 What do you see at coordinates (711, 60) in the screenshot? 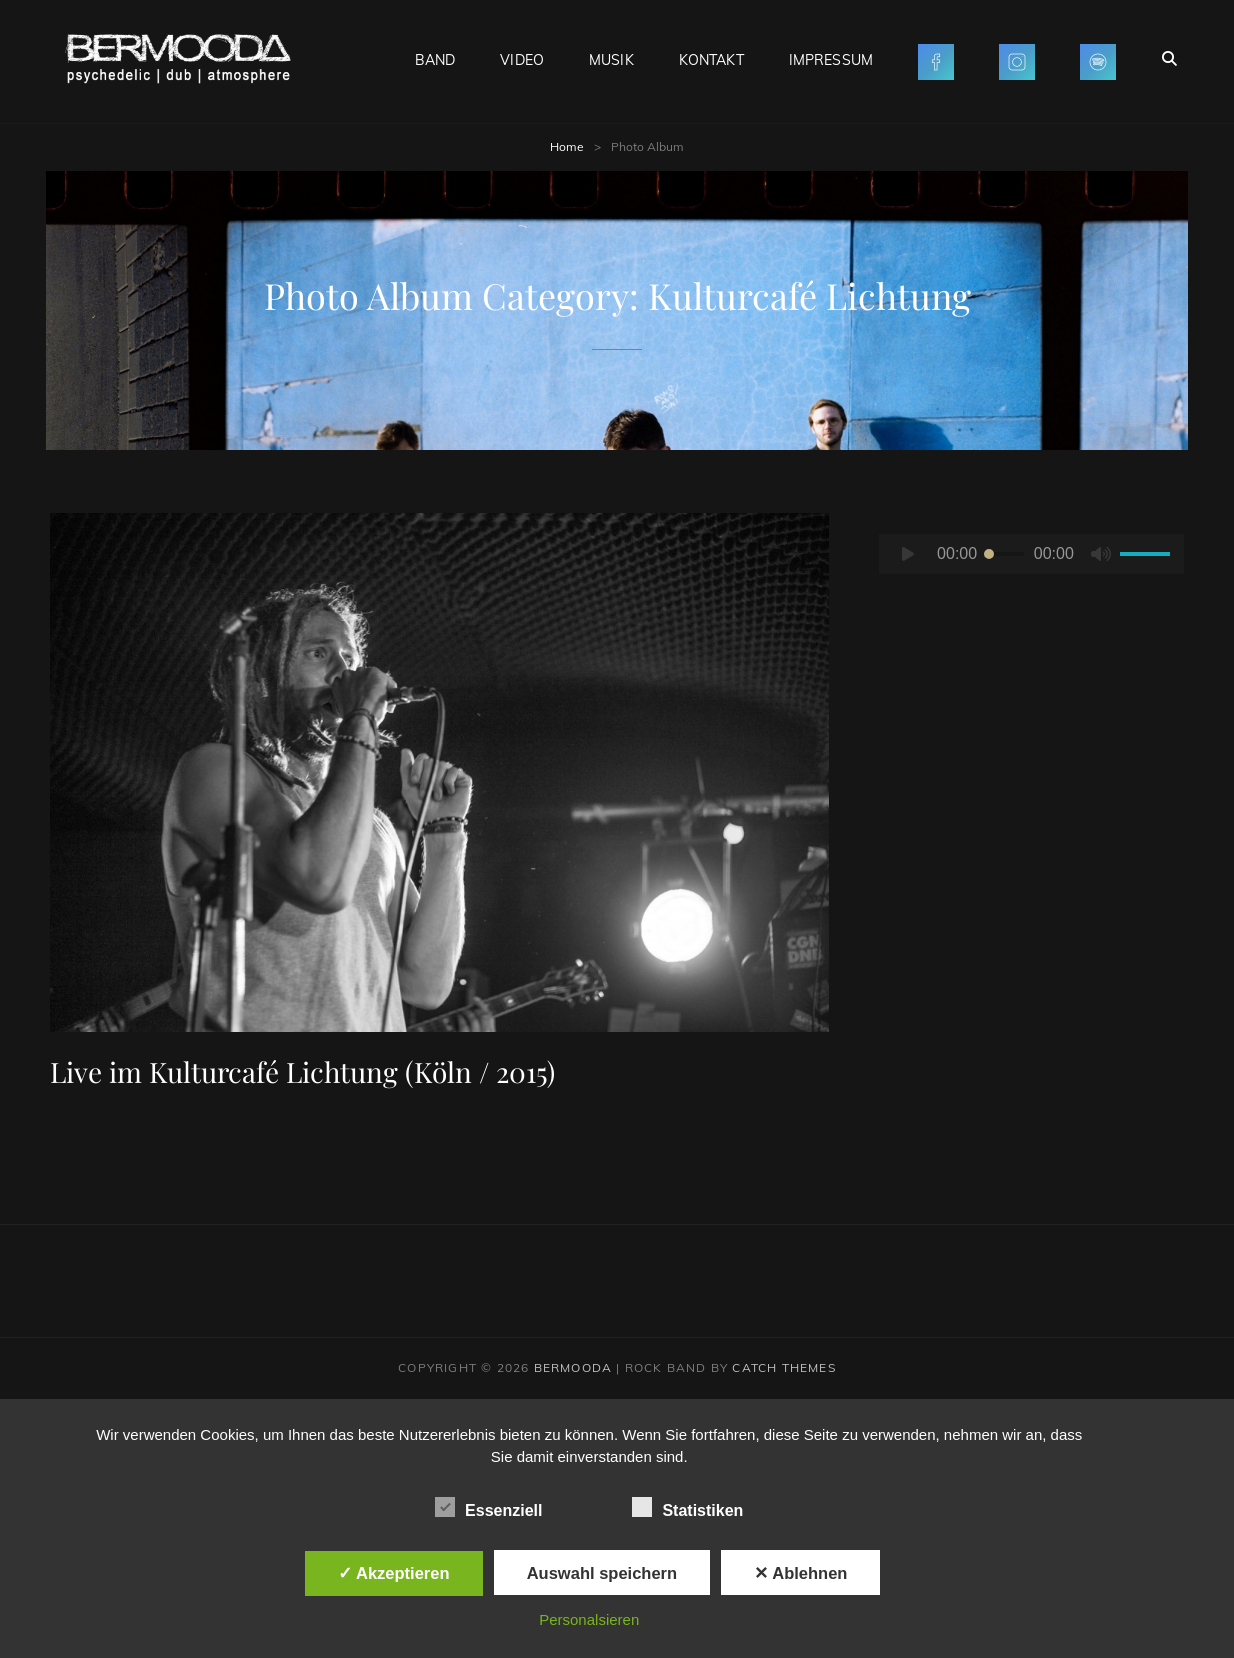
I see `KONTAKT` at bounding box center [711, 60].